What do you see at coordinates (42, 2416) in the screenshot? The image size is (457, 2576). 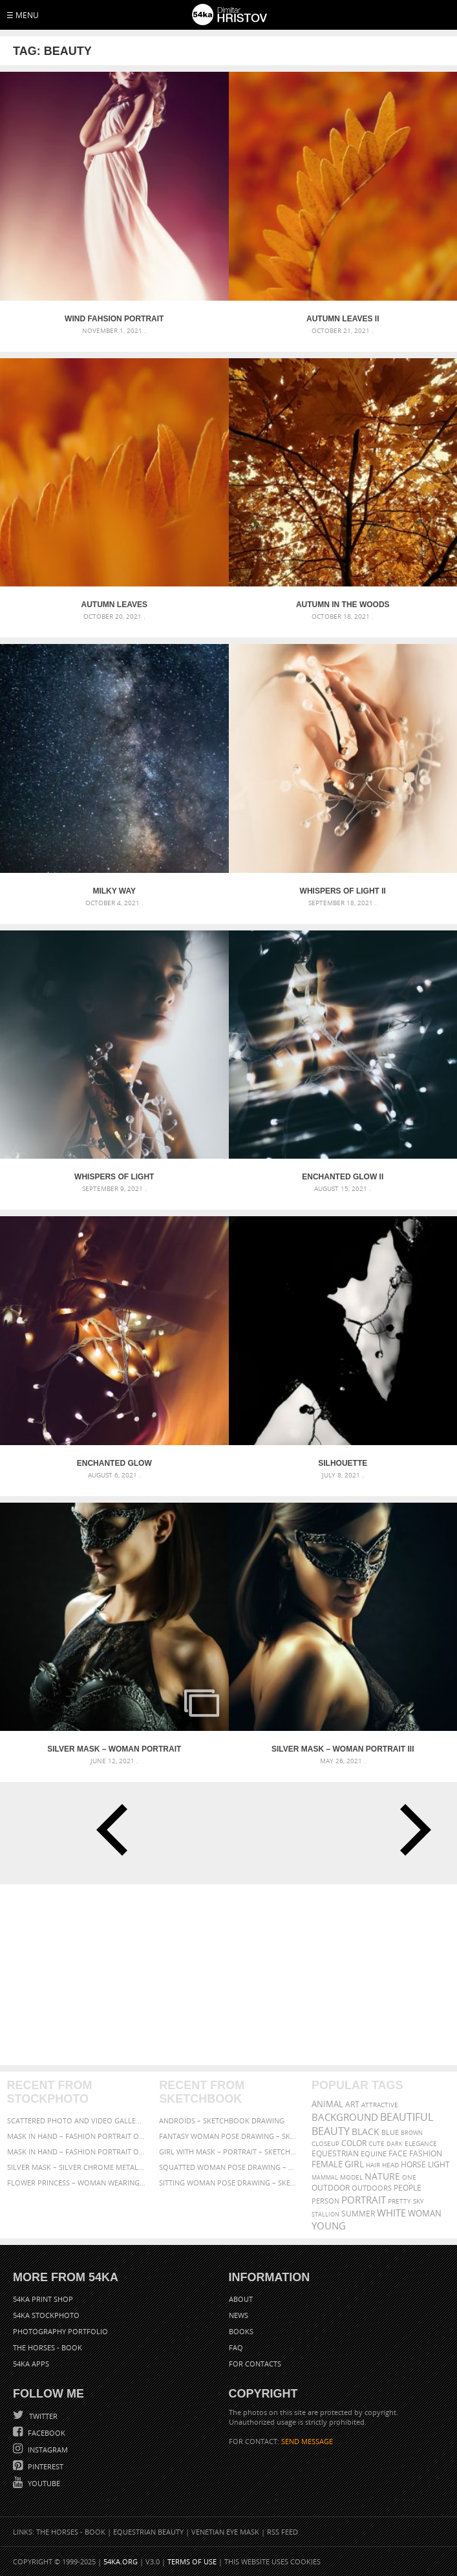 I see `Twitter` at bounding box center [42, 2416].